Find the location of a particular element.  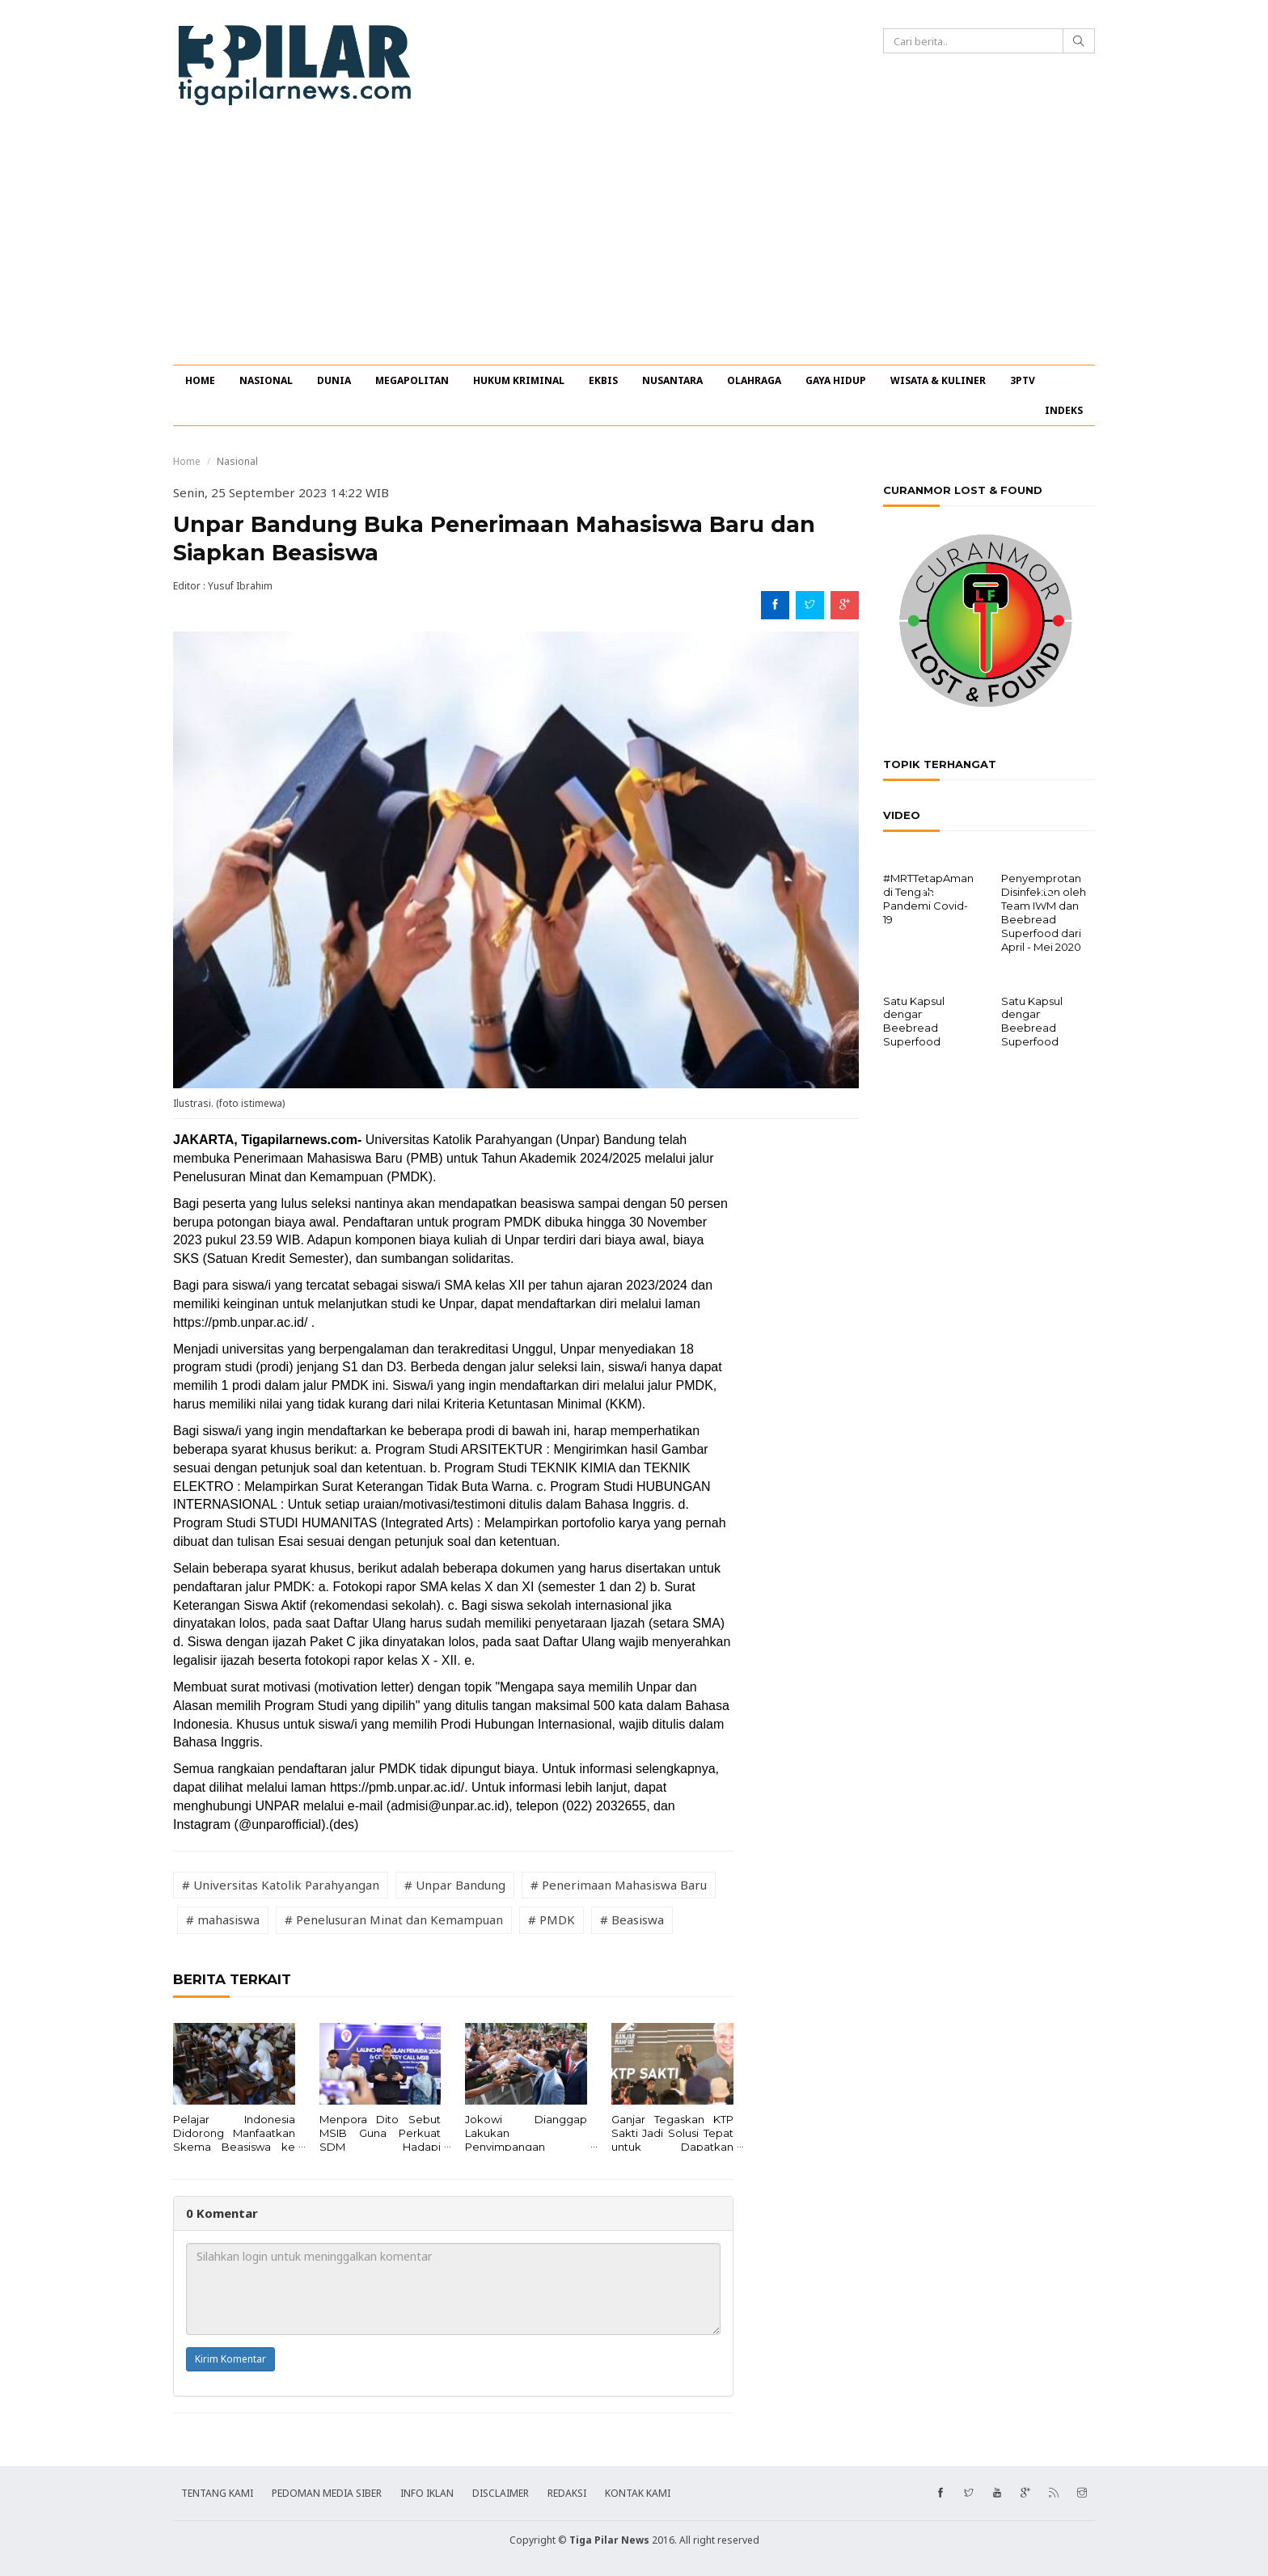

[Advertisement] is located at coordinates (634, 243).